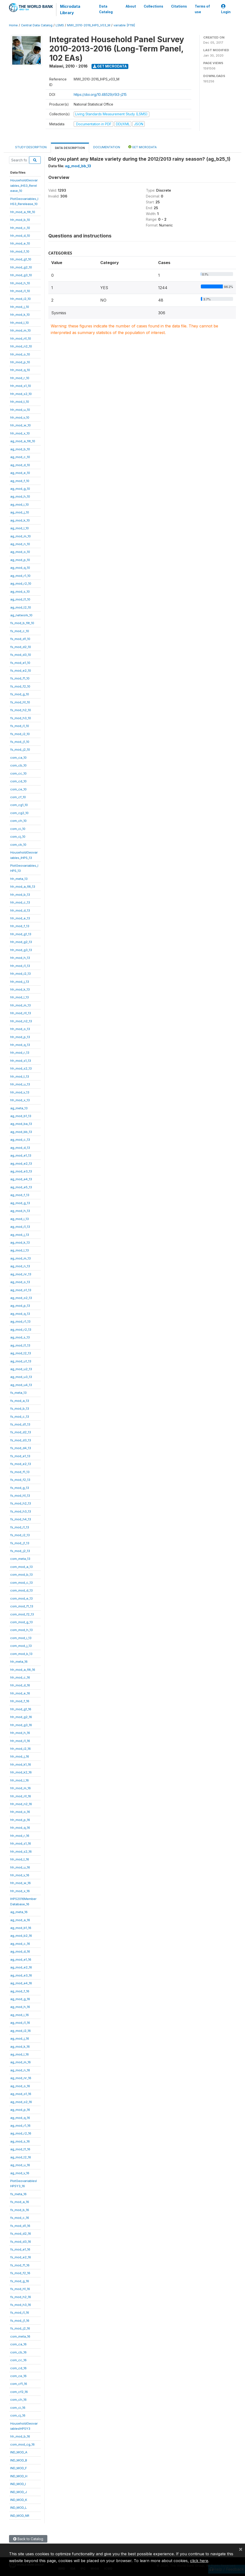 This screenshot has width=245, height=2576. I want to click on hh_mod_s1_16, so click(20, 1843).